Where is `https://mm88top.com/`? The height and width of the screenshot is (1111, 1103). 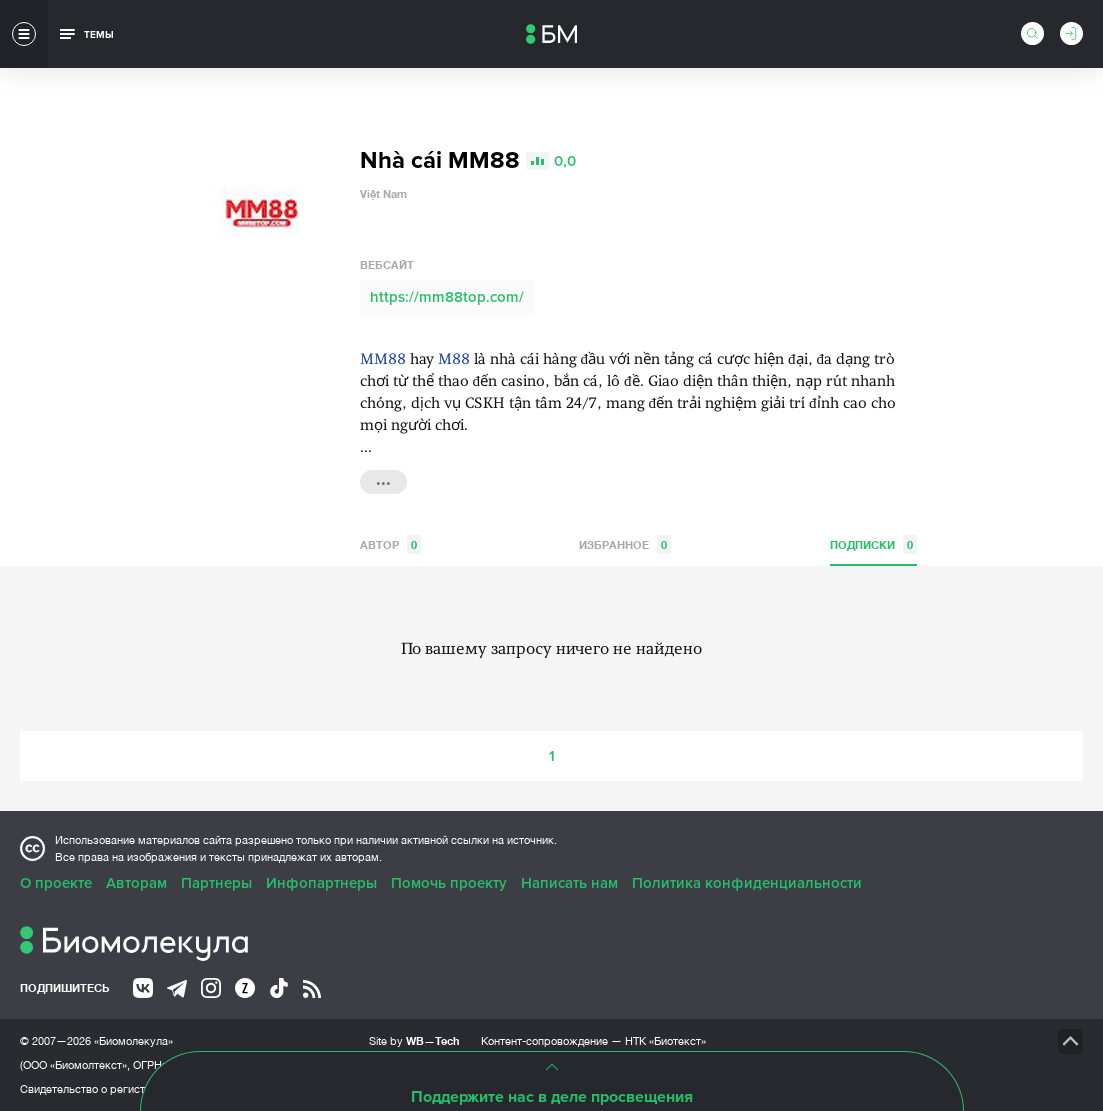
https://mm88top.com/ is located at coordinates (447, 297).